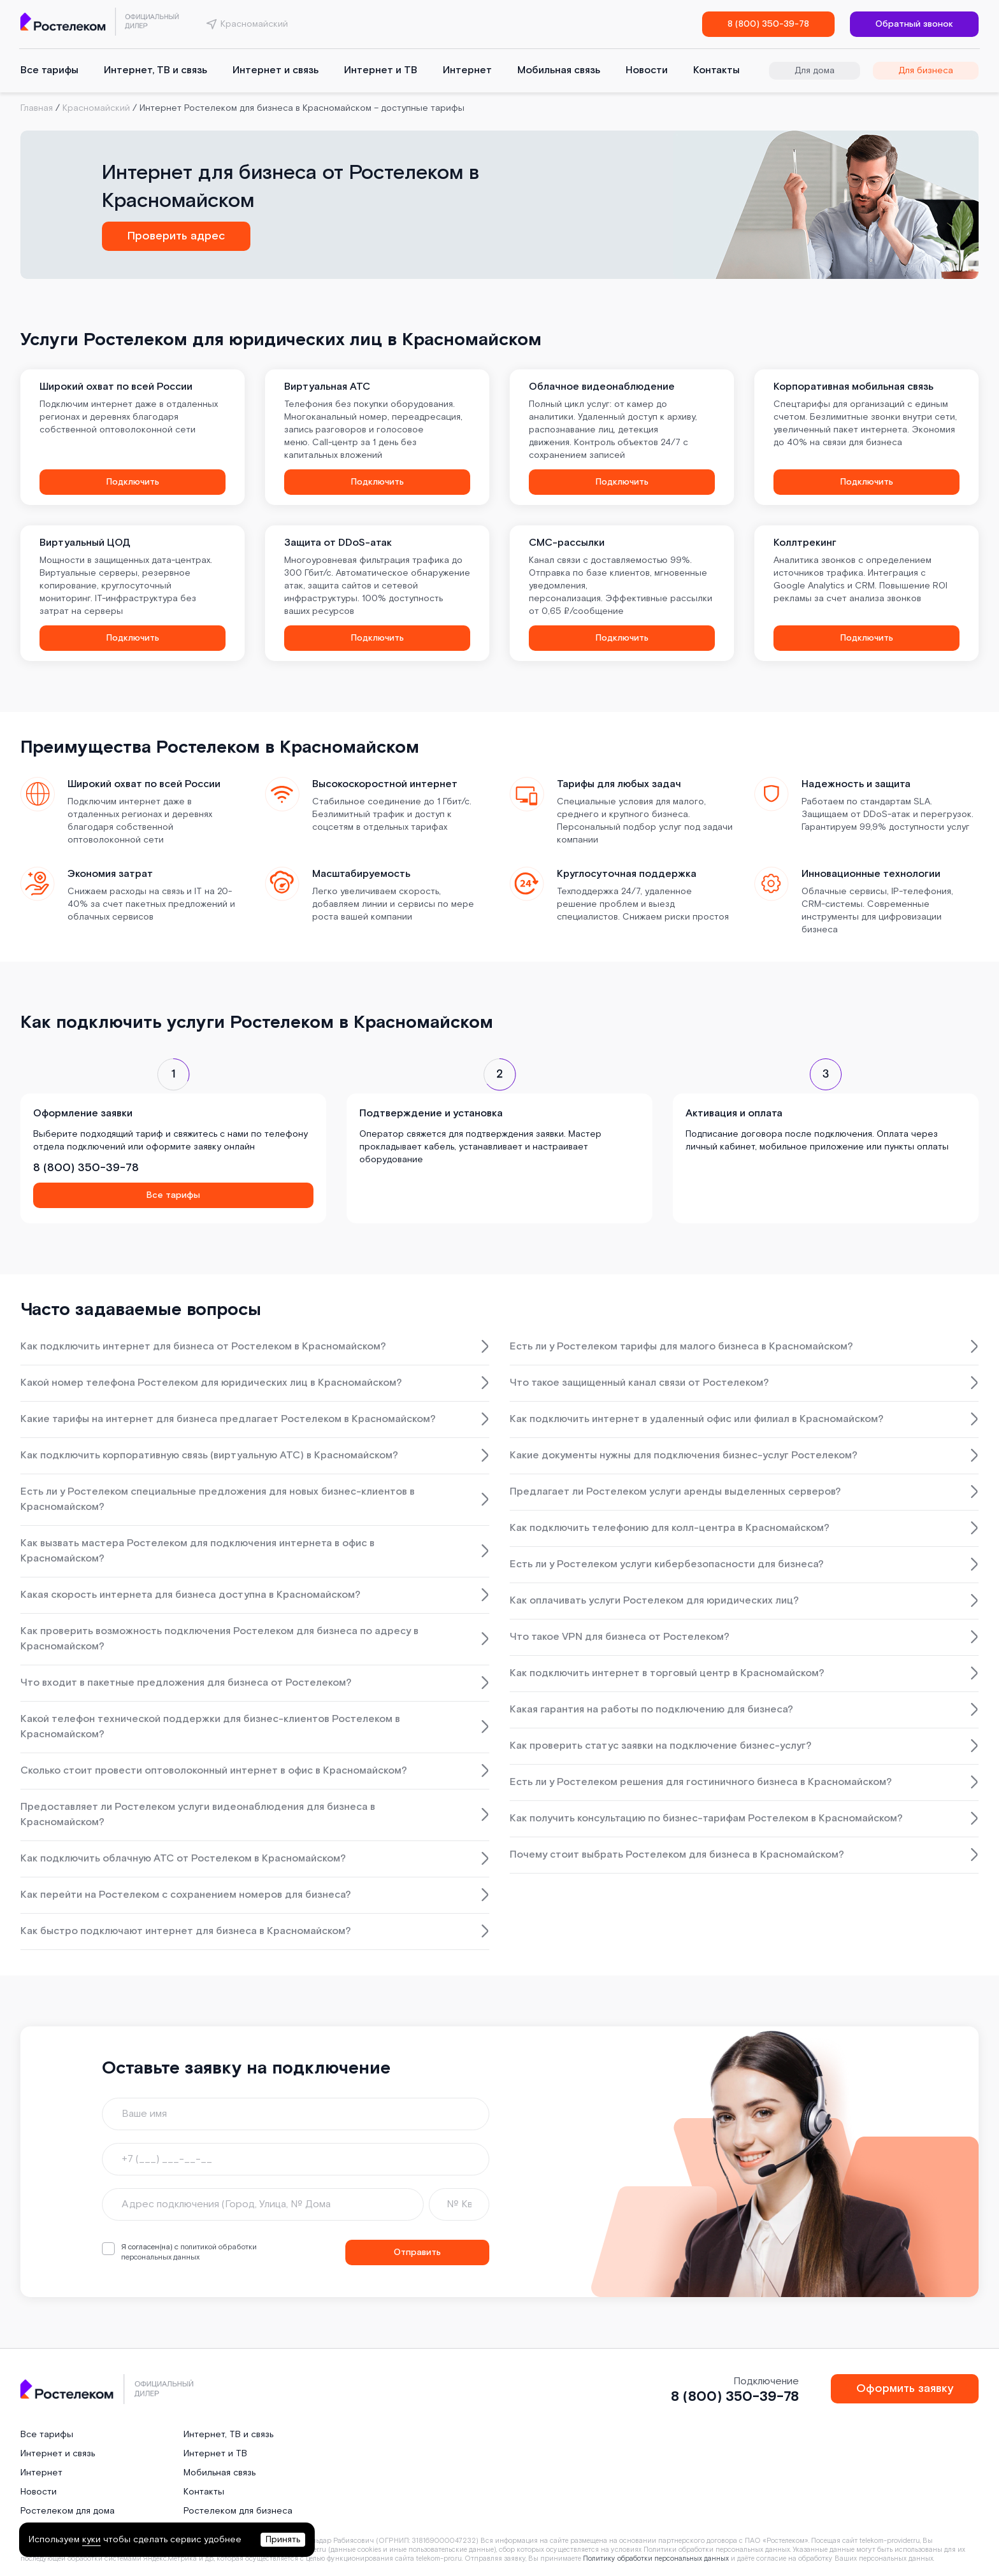 This screenshot has width=999, height=2576. Describe the element at coordinates (417, 2252) in the screenshot. I see `Отправить` at that location.